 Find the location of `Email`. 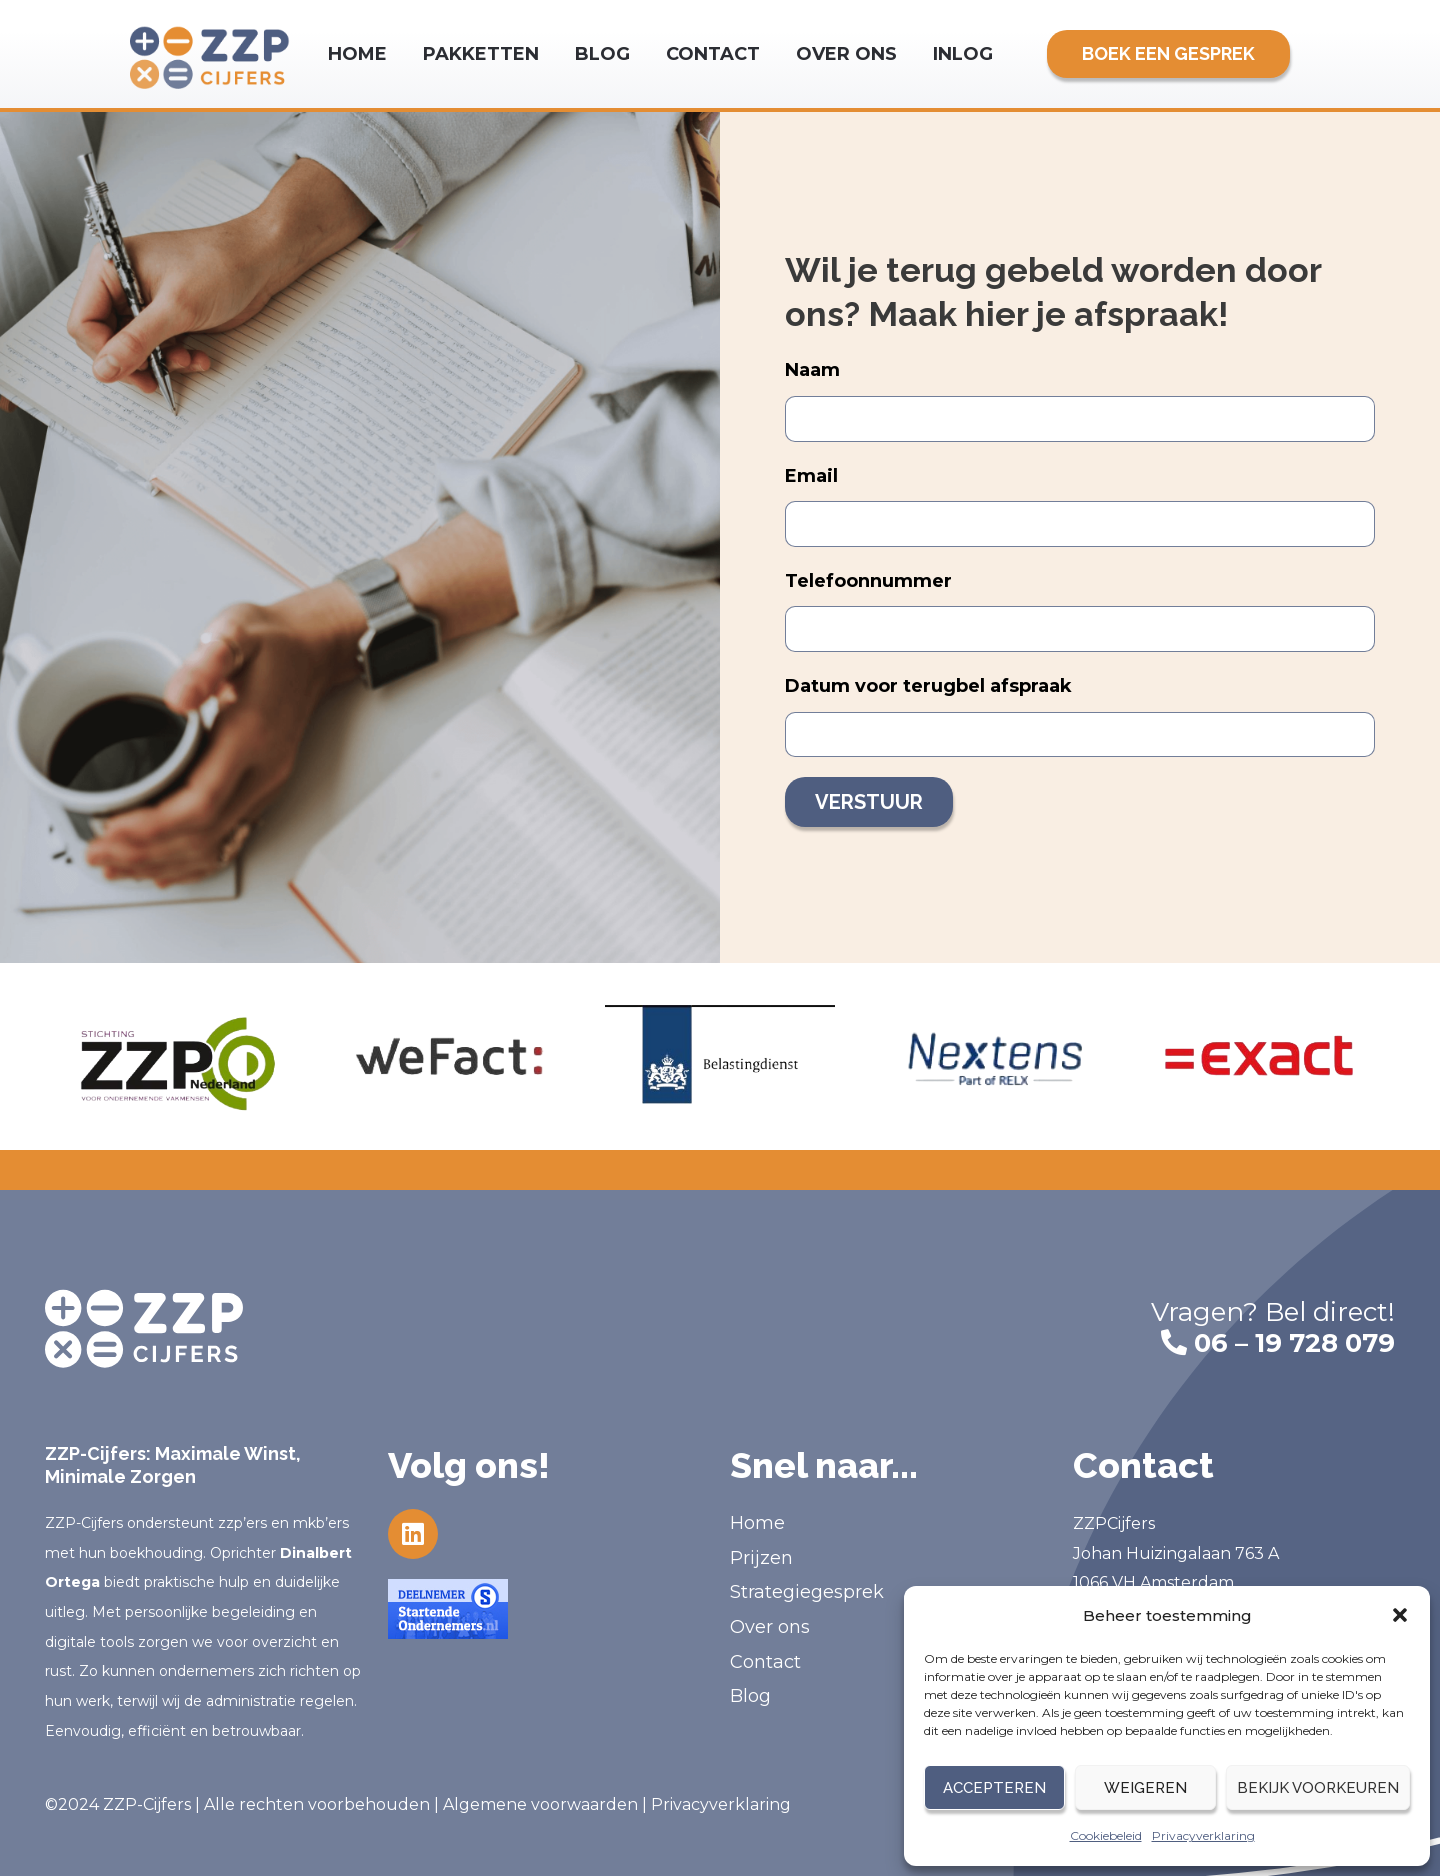

Email is located at coordinates (811, 476).